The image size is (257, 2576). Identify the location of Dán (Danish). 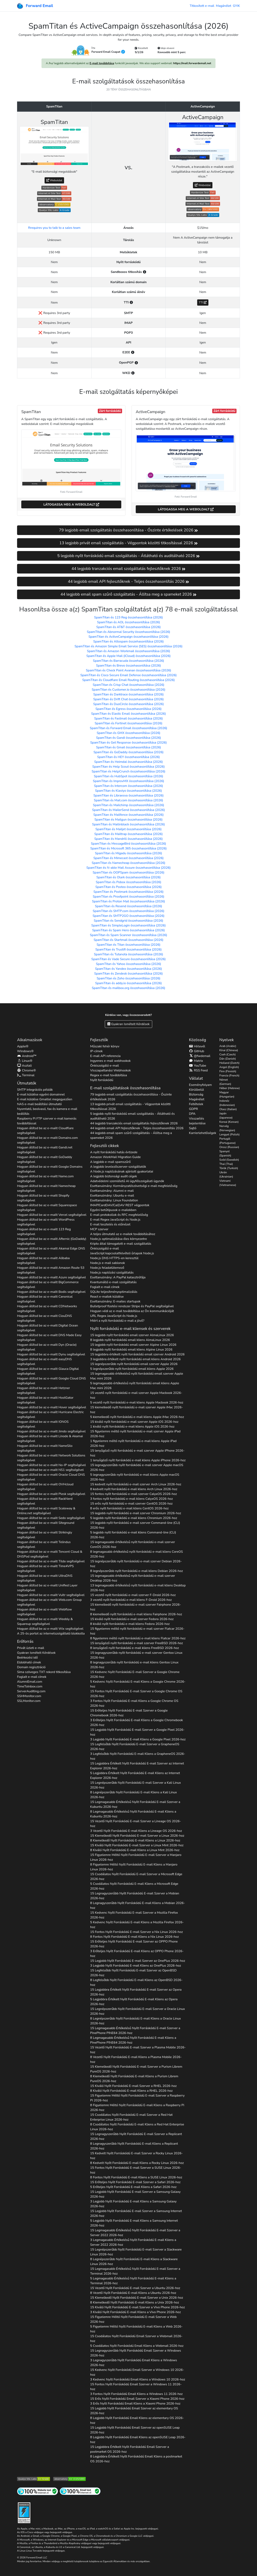
(227, 1059).